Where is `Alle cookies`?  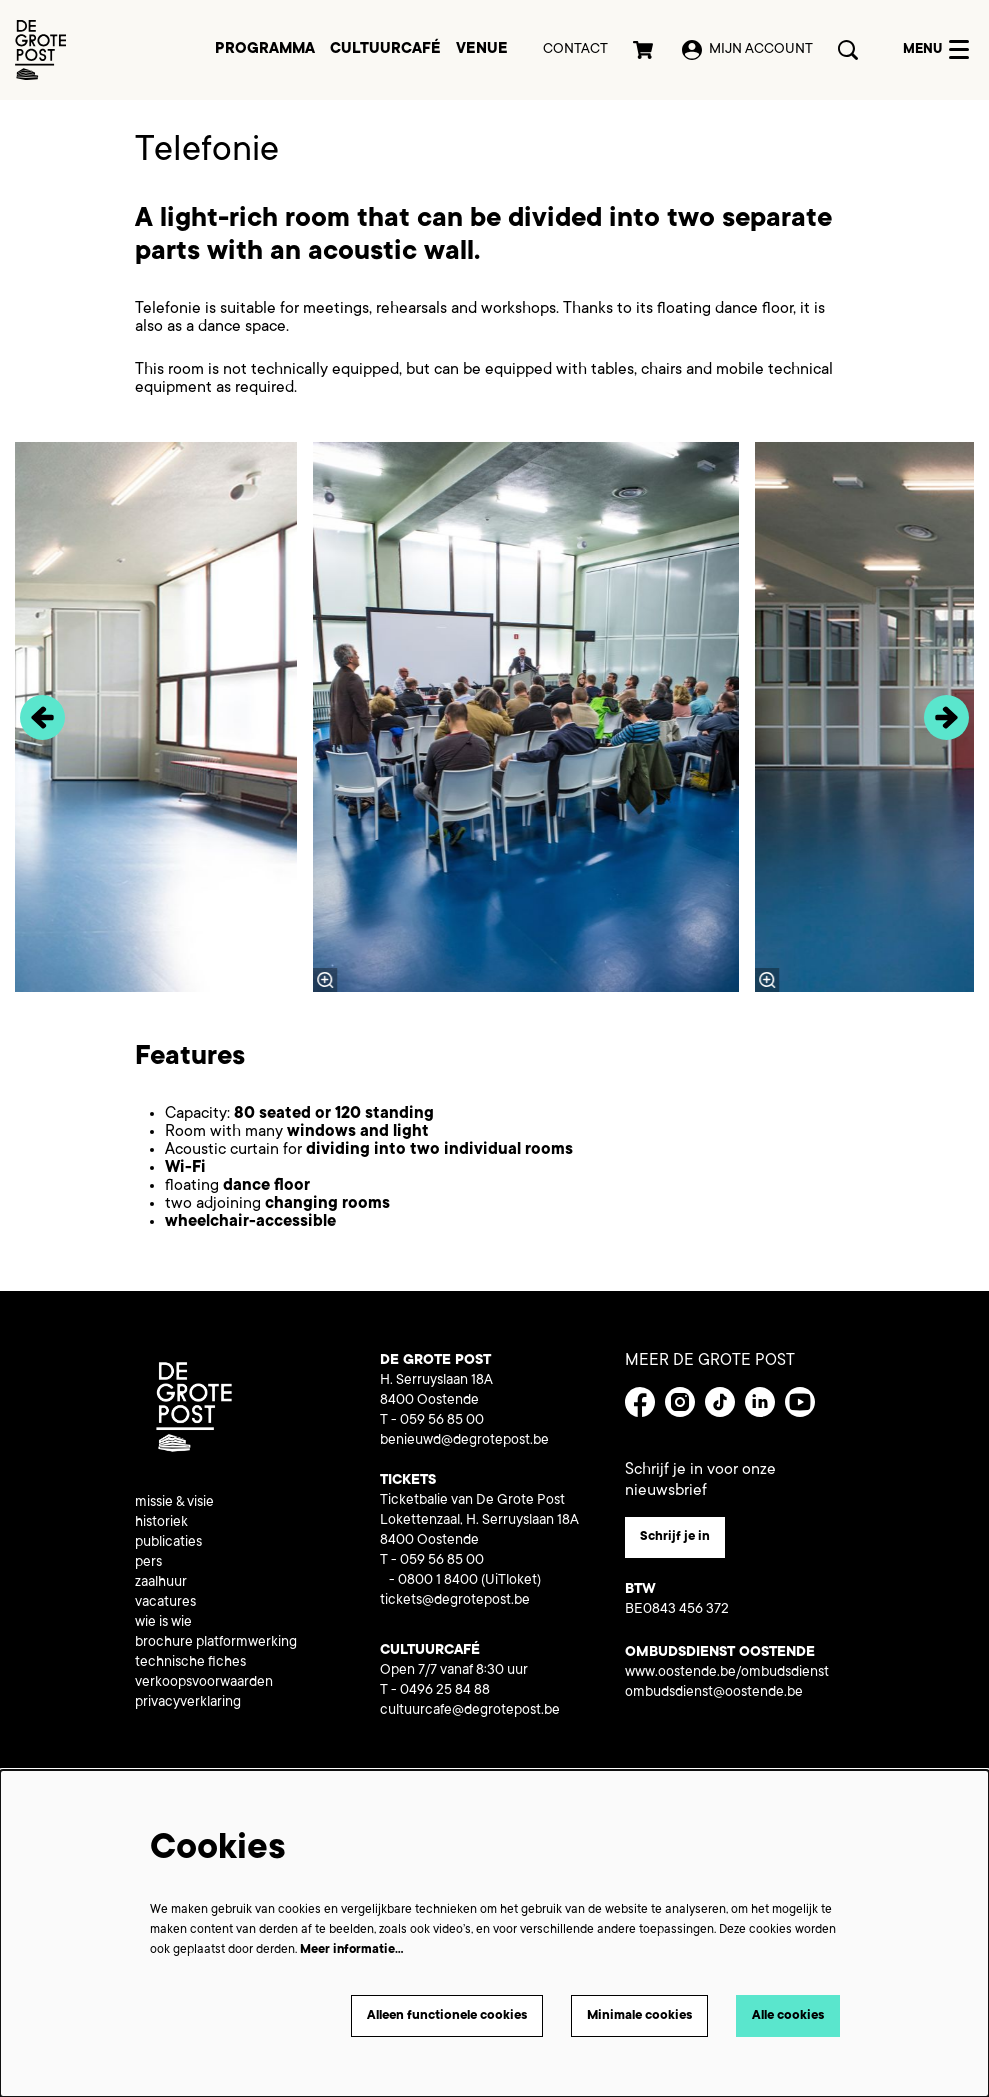 Alle cookies is located at coordinates (784, 2015).